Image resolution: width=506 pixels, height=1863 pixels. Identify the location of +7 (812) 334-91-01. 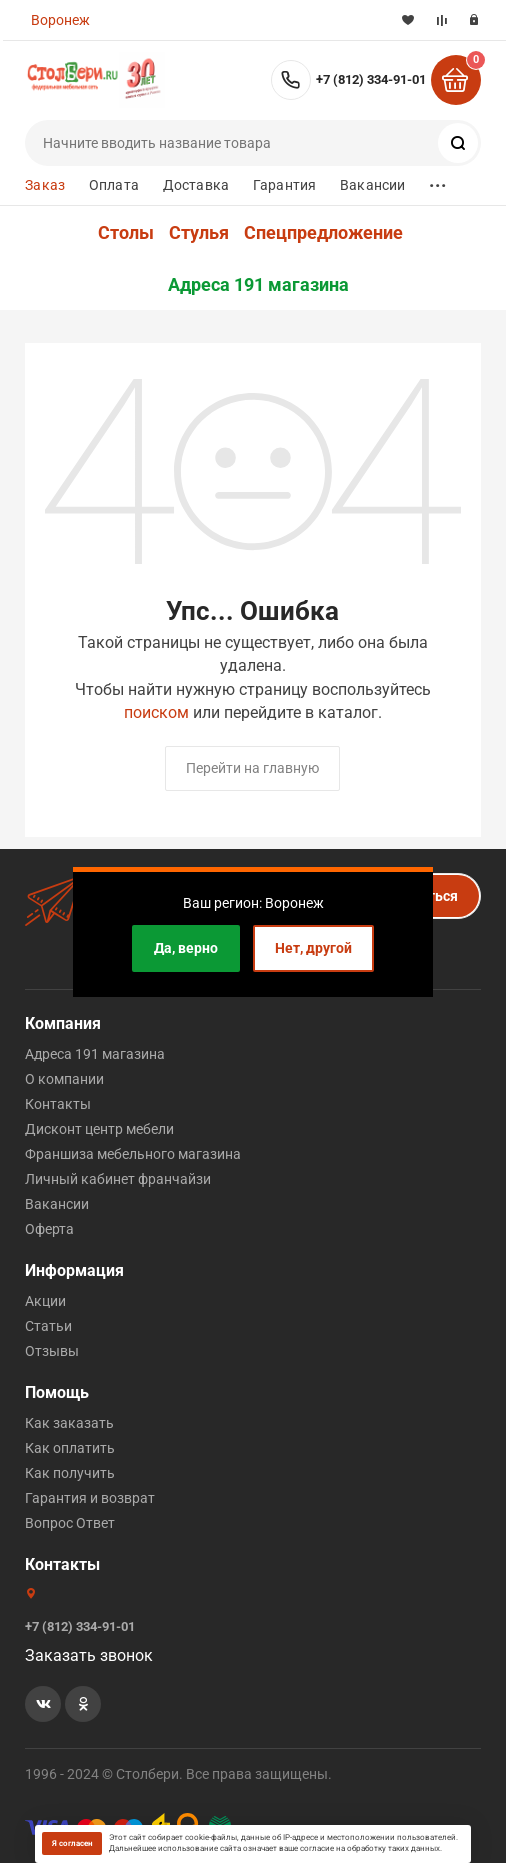
(371, 79).